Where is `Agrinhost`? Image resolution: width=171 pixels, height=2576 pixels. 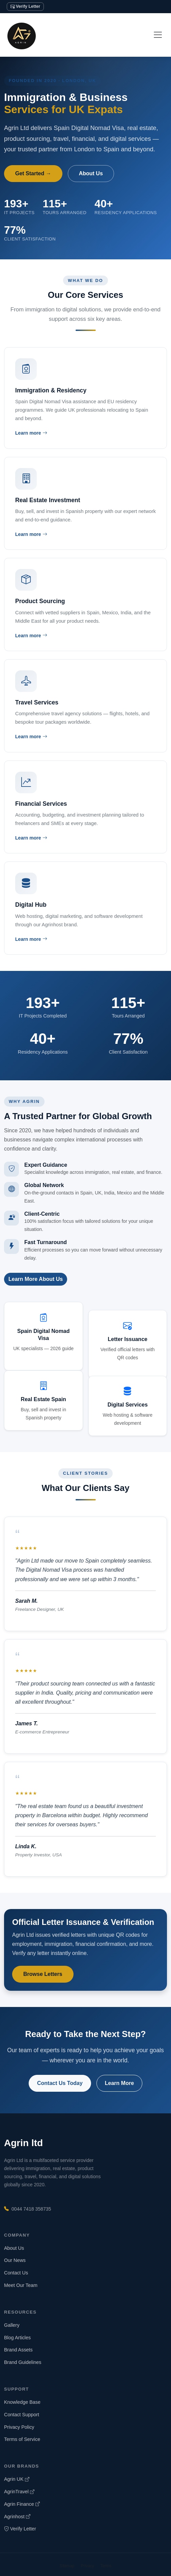 Agrinhost is located at coordinates (17, 2516).